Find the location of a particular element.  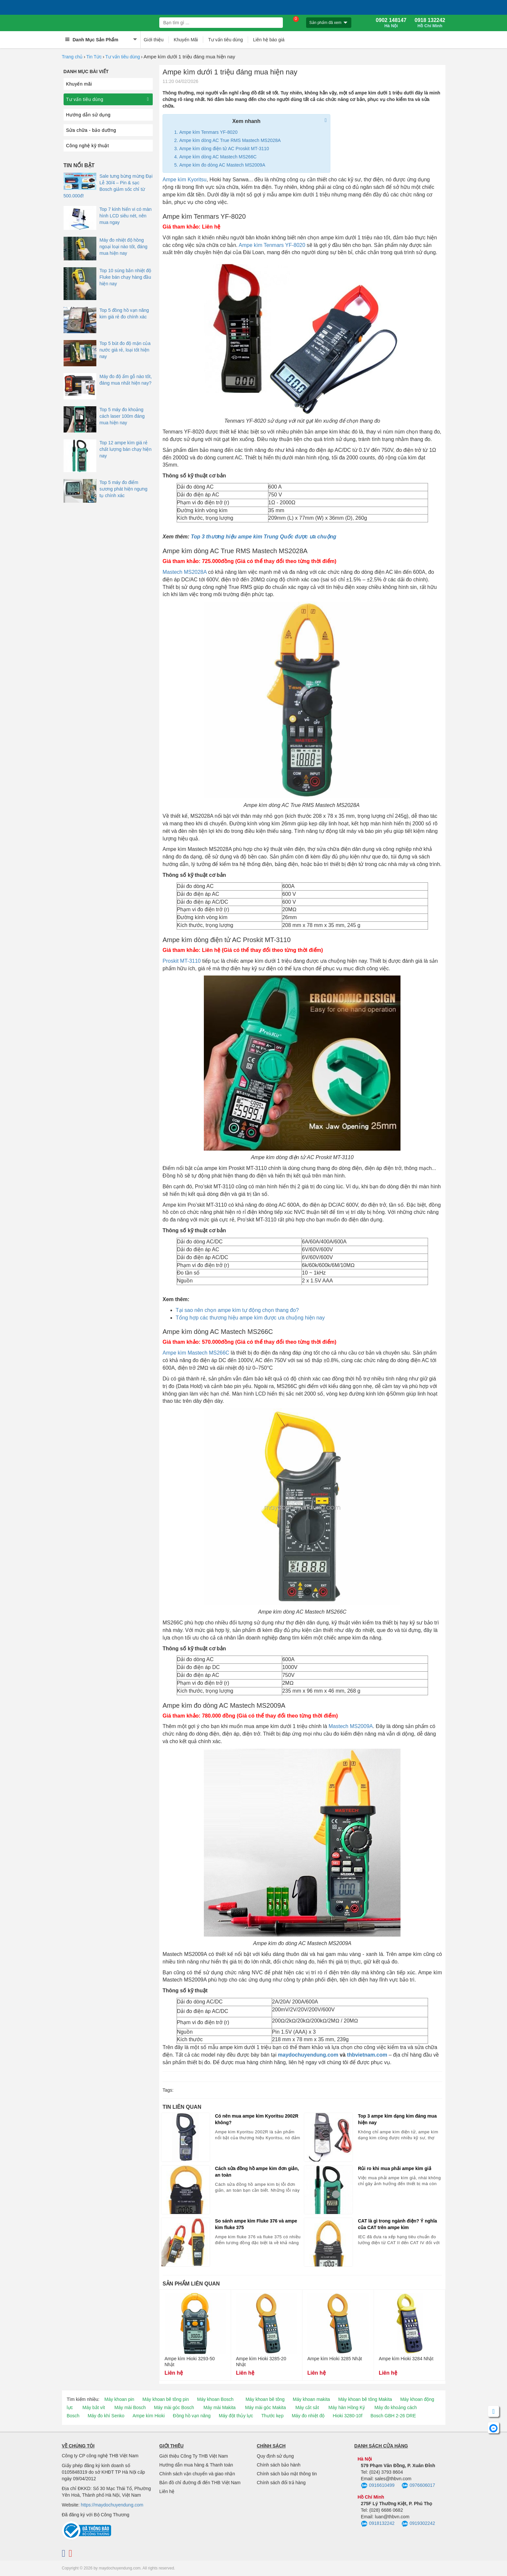

Máy khoan Bosch is located at coordinates (215, 2399).